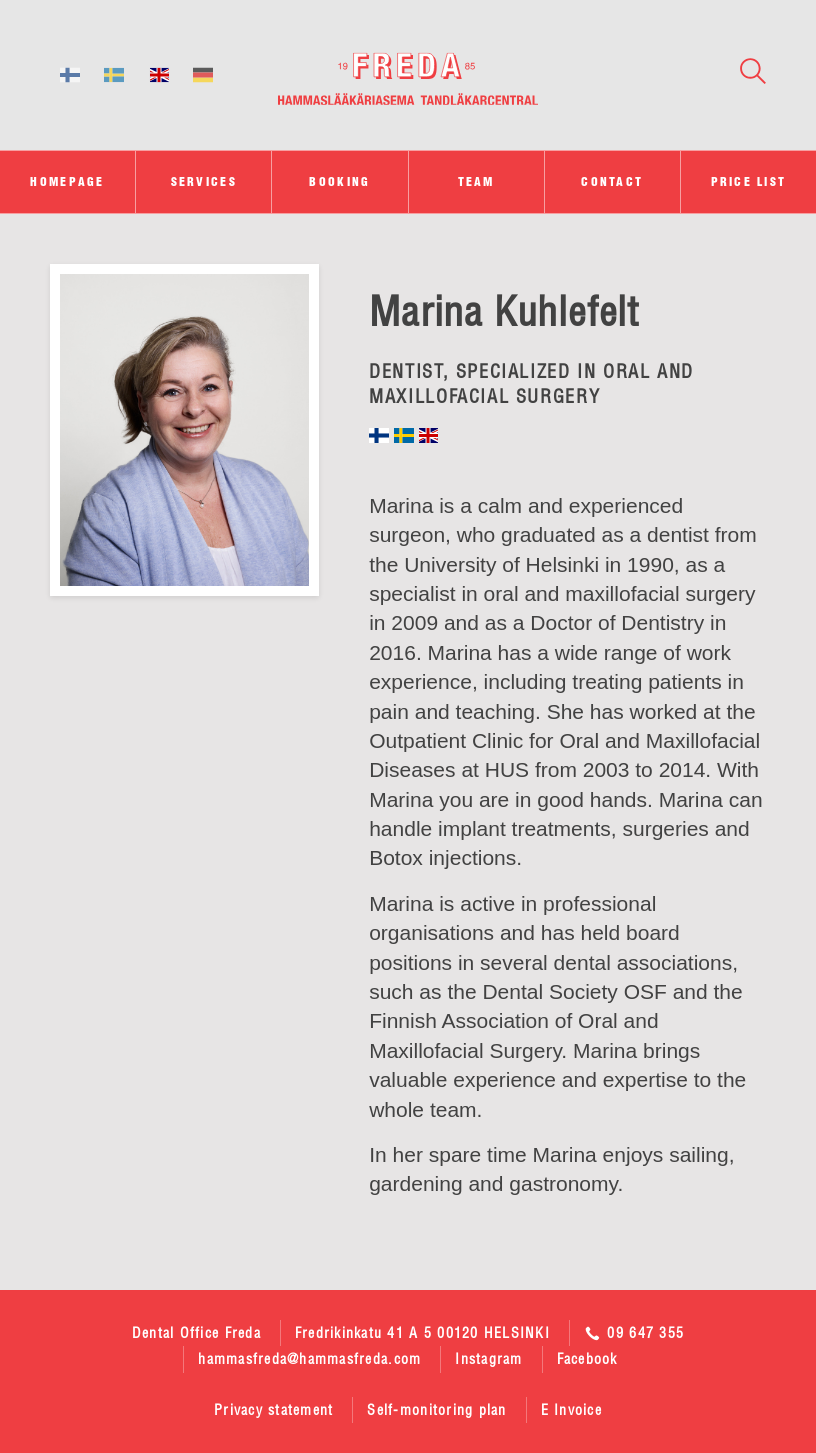  What do you see at coordinates (422, 1333) in the screenshot?
I see `Fredrikinkatu 41 A 5 00120 HELSINKI` at bounding box center [422, 1333].